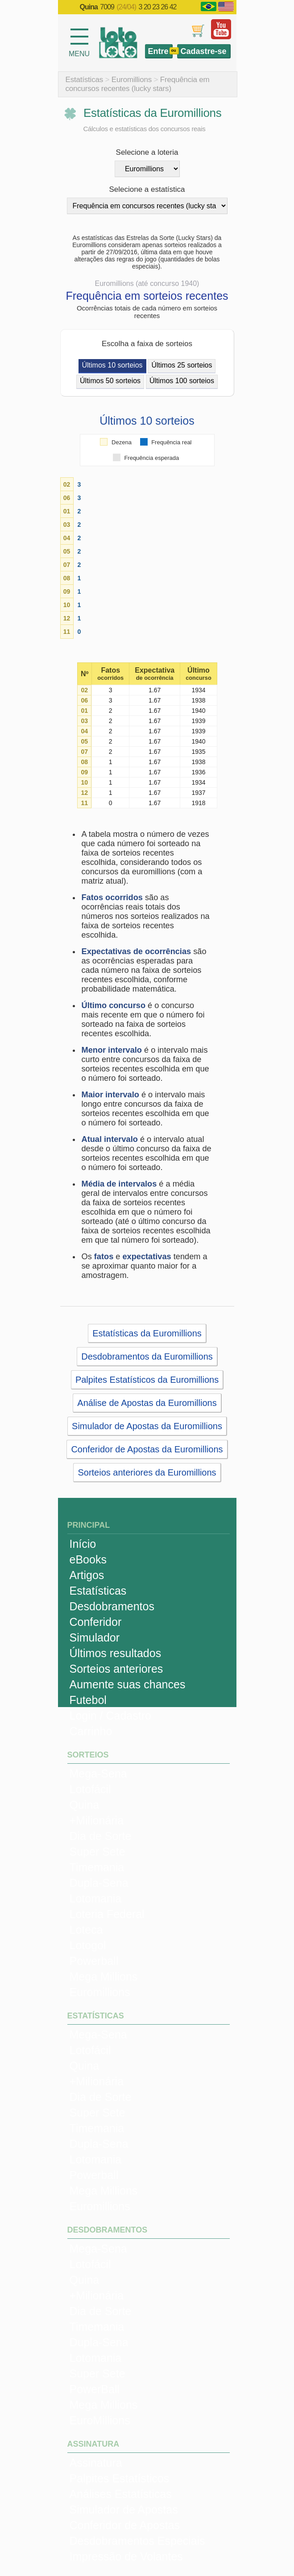 This screenshot has width=294, height=2576. I want to click on Simulador de Apostas, so click(124, 2509).